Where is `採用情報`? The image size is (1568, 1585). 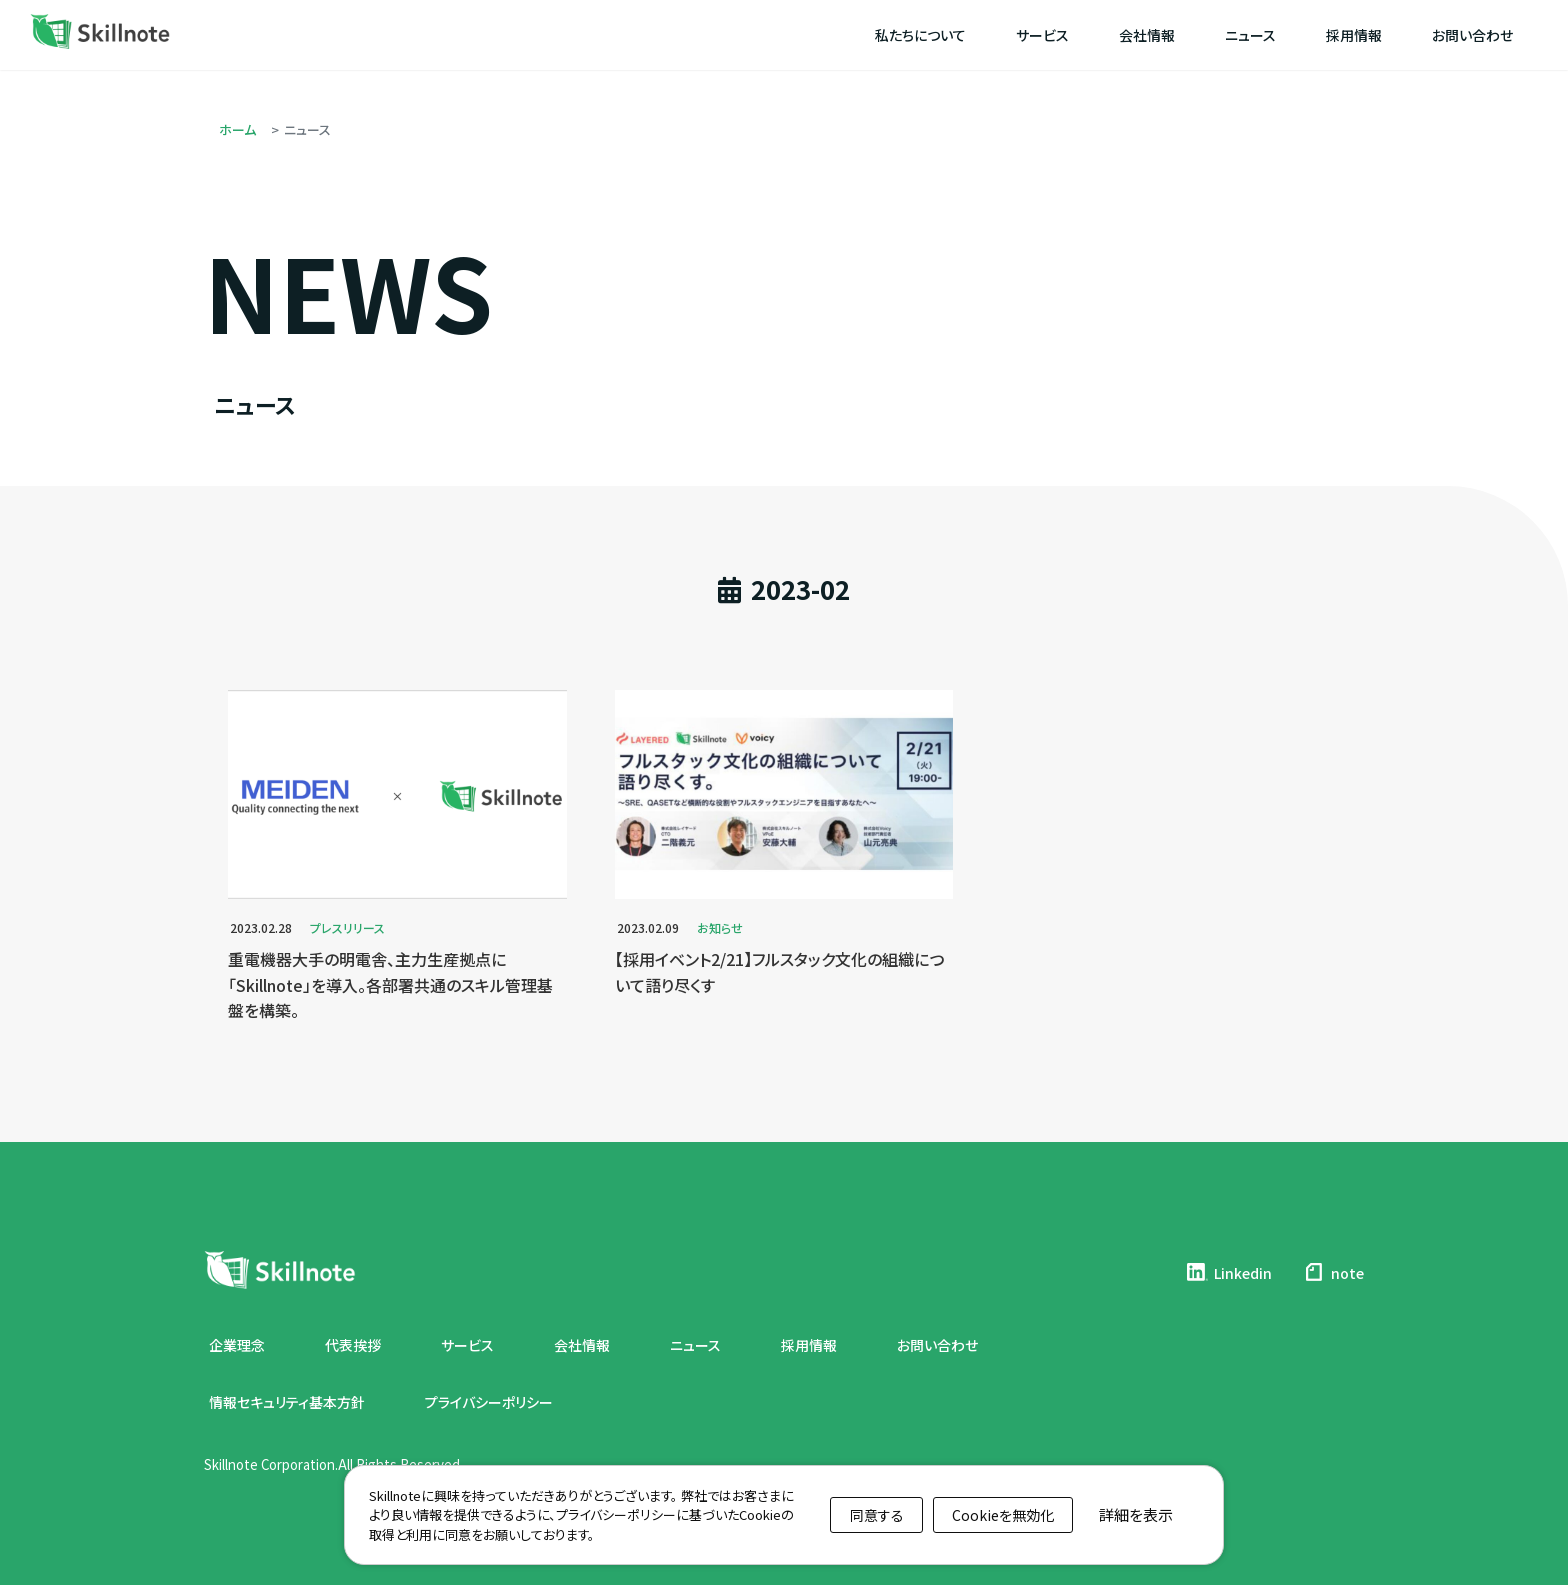
採用情報 is located at coordinates (809, 1345).